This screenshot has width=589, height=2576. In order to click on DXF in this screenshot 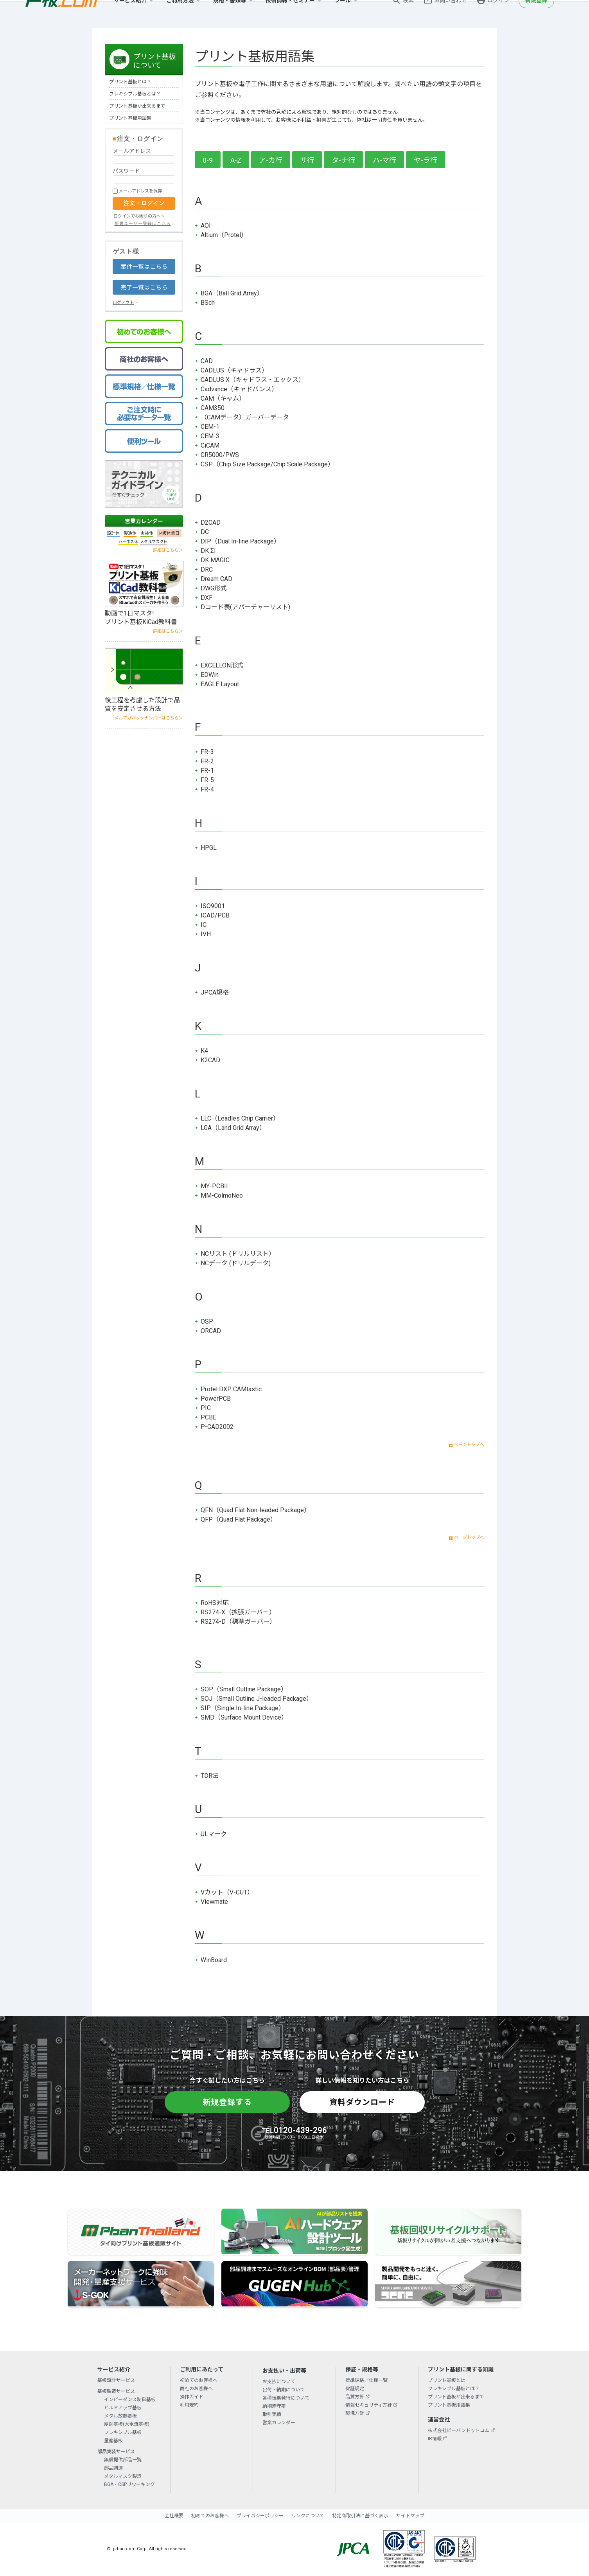, I will do `click(206, 597)`.